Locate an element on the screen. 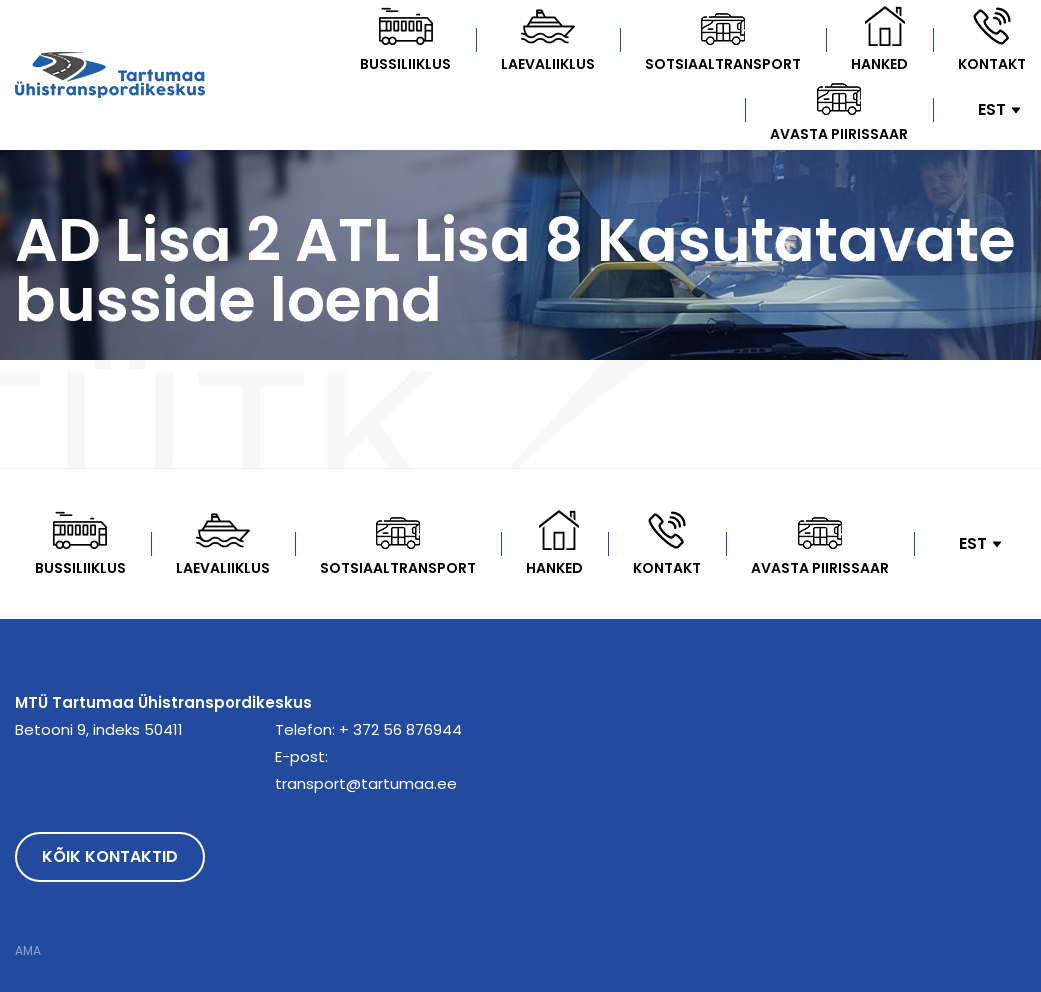  Hanked is located at coordinates (879, 64).